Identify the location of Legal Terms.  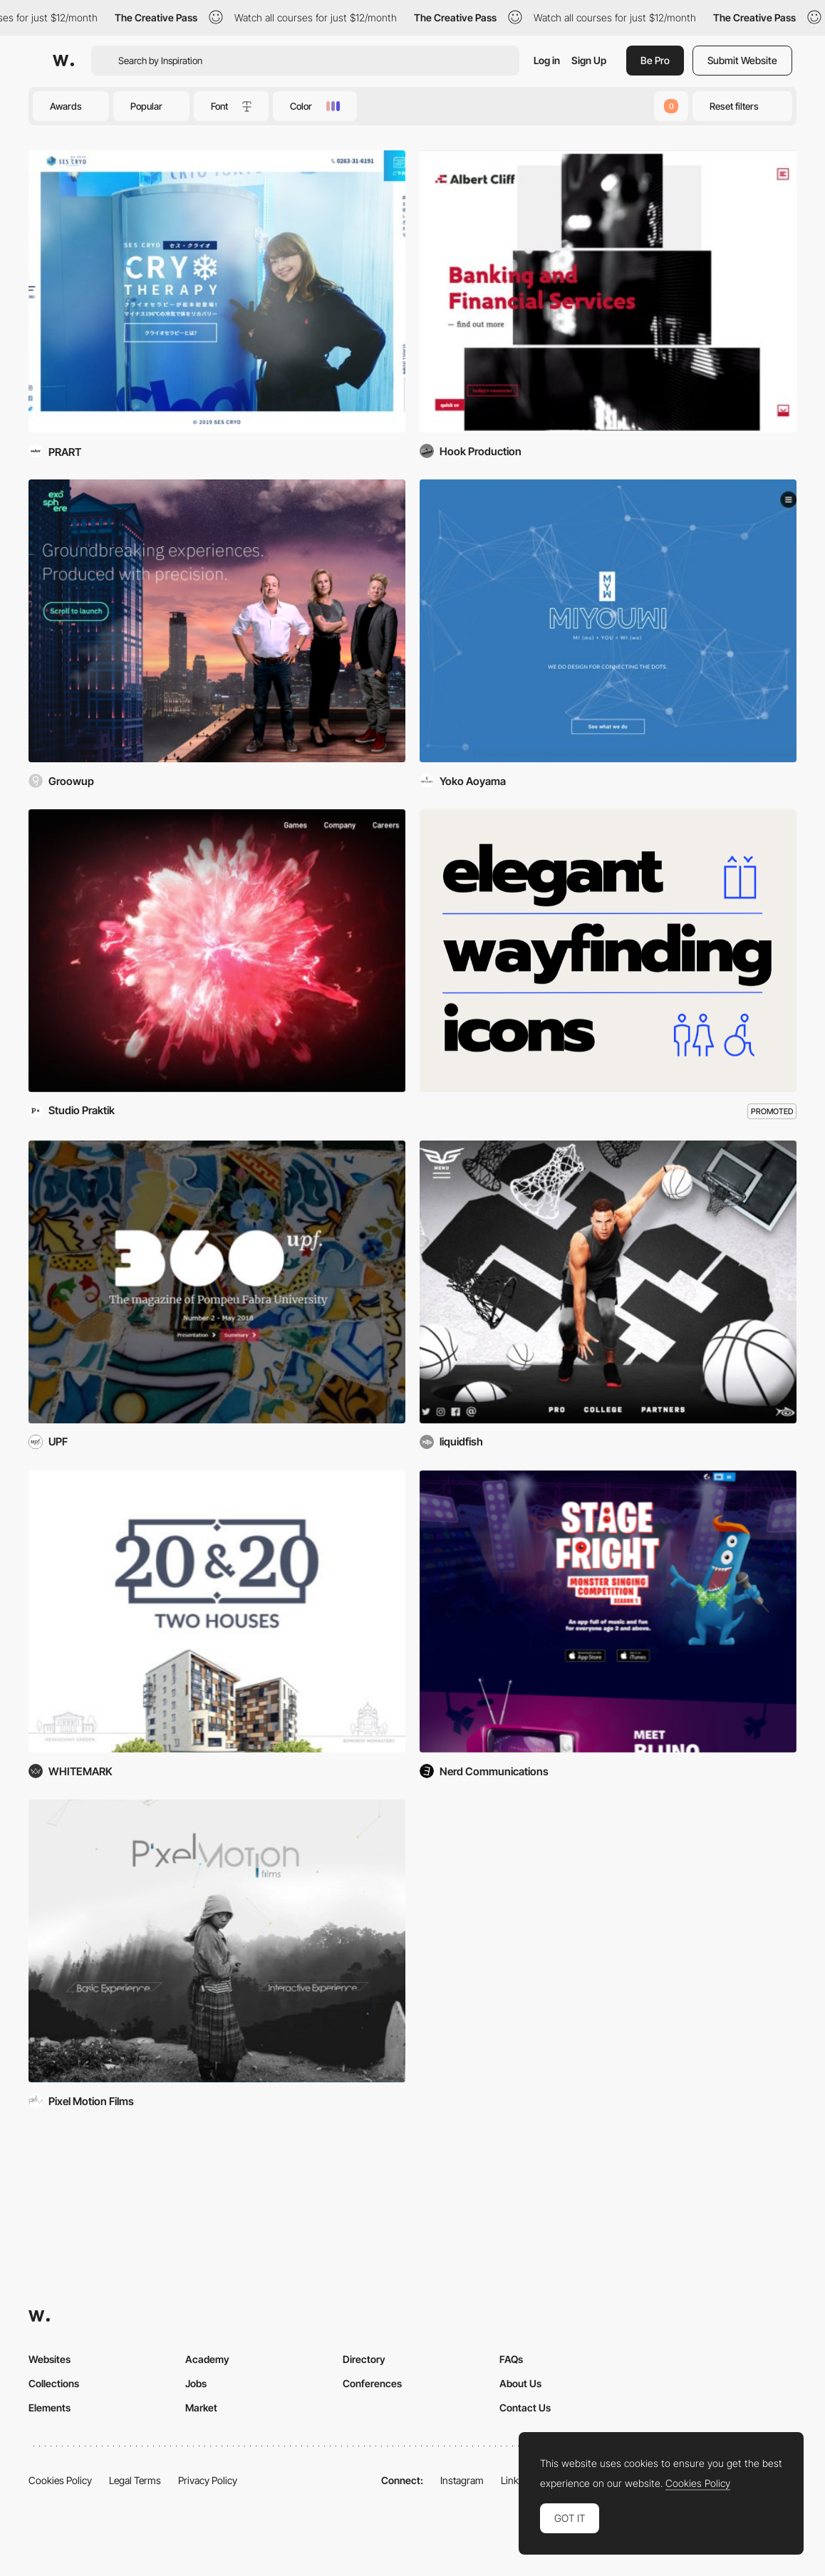
(135, 2480).